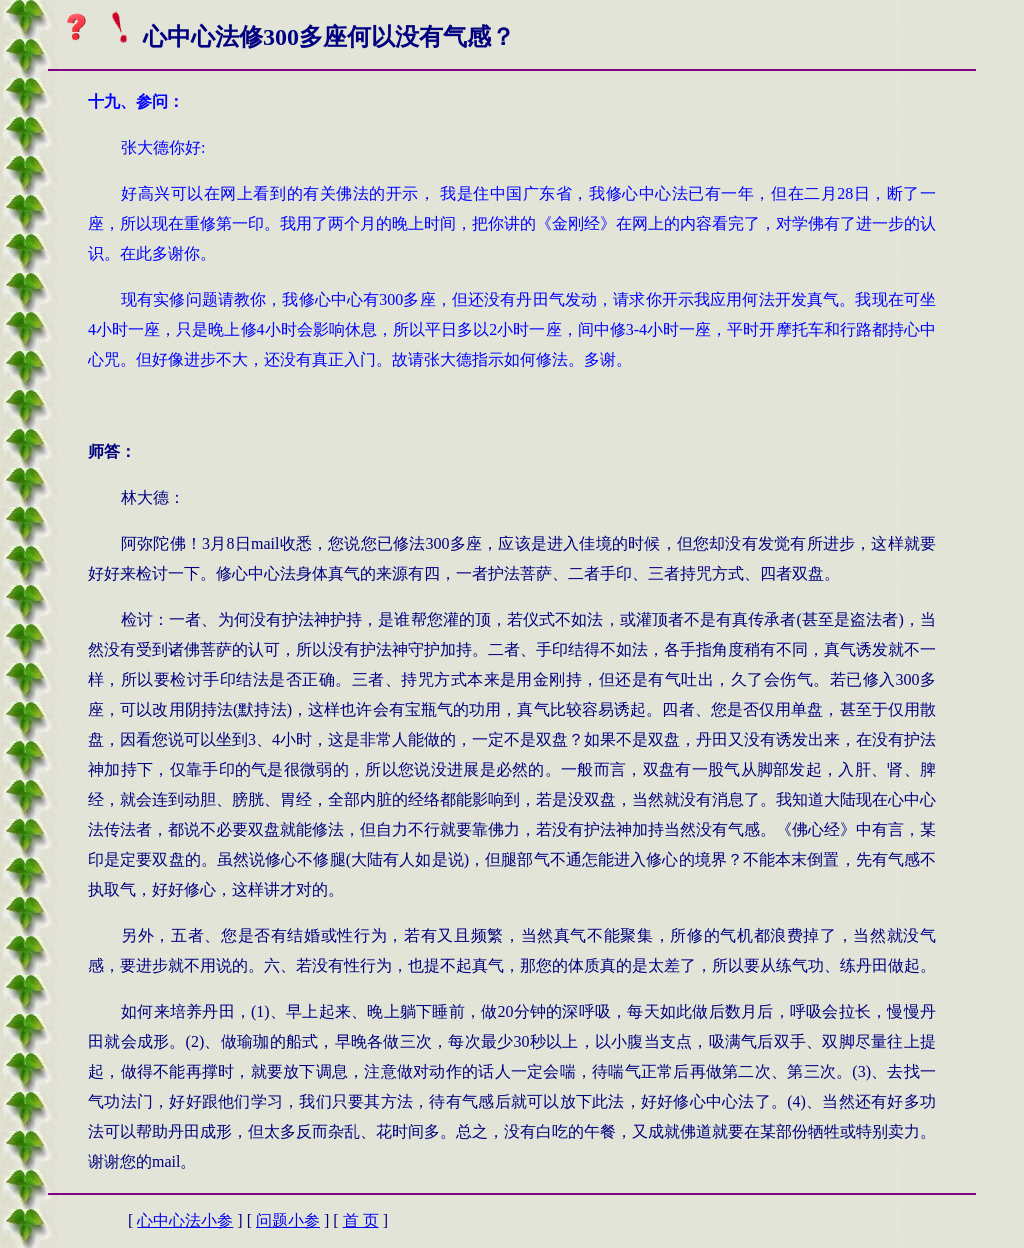 The image size is (1024, 1248). I want to click on 问题小参, so click(288, 1220).